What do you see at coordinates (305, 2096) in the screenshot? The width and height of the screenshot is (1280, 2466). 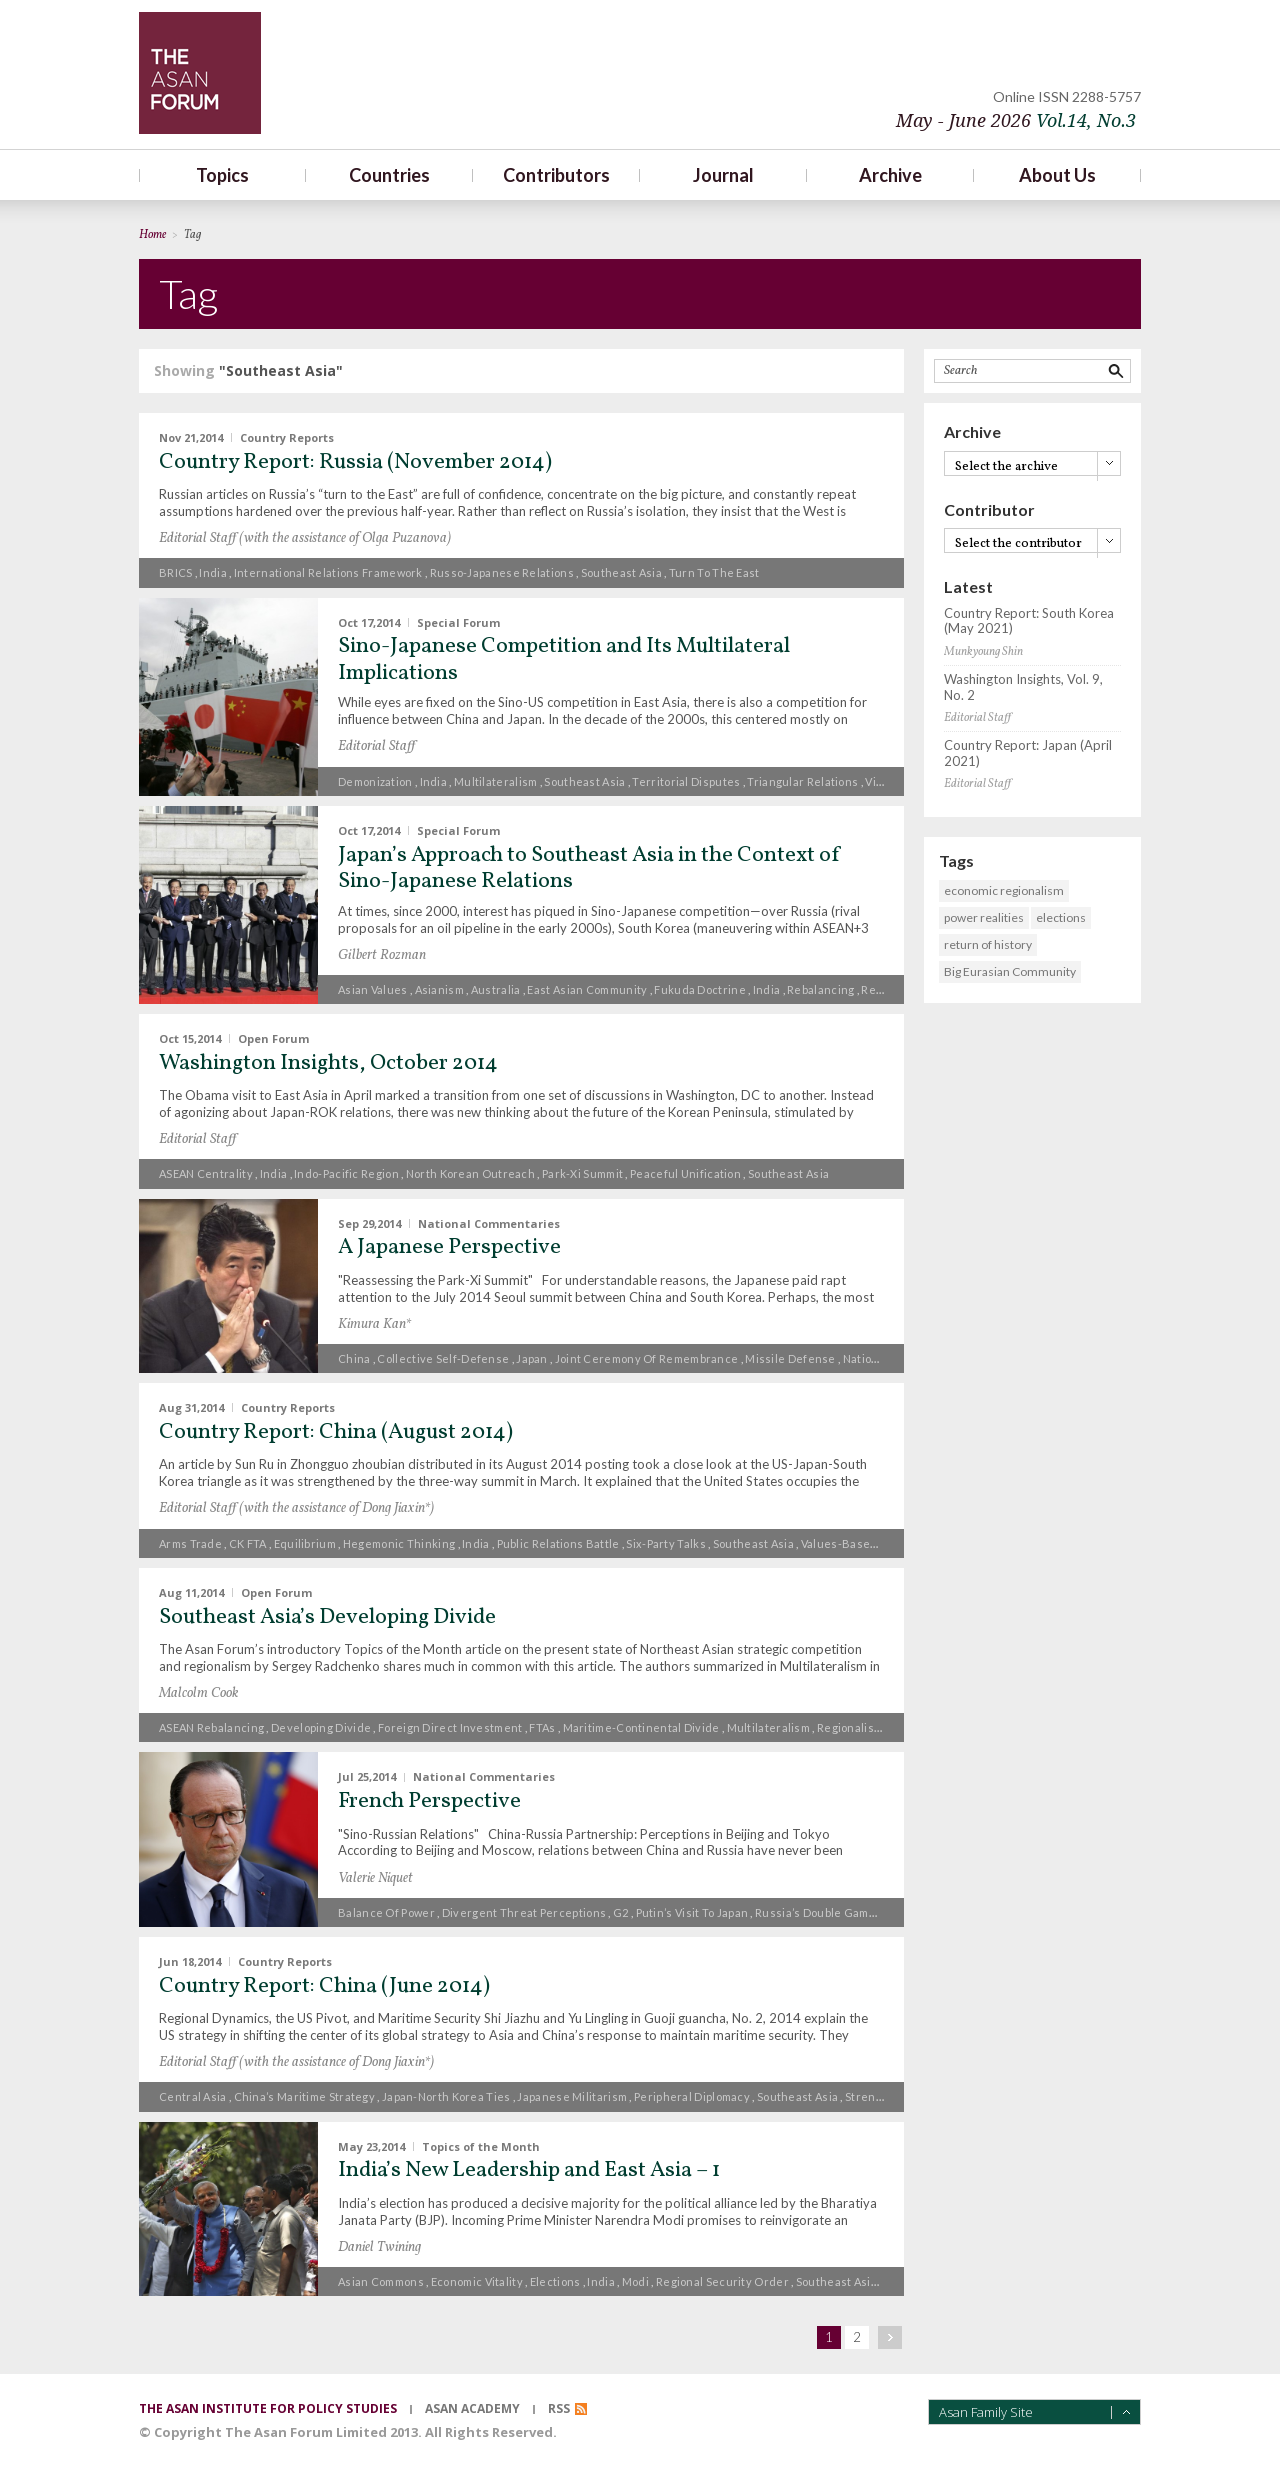 I see `China’s maritime strategy` at bounding box center [305, 2096].